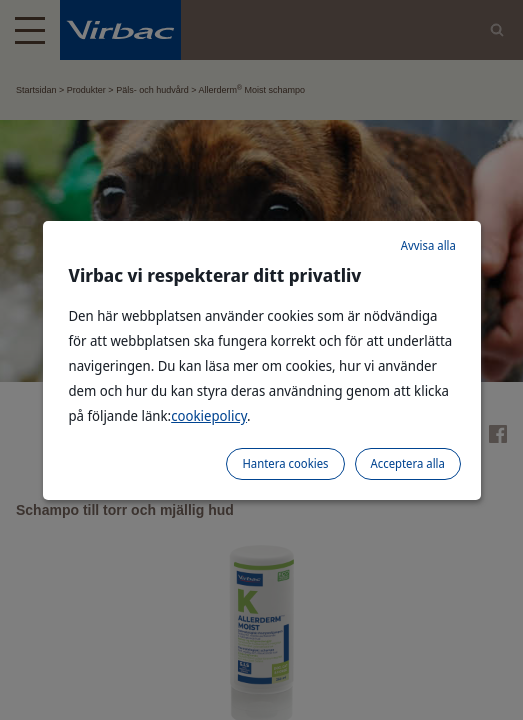  I want to click on Hantera cookies, so click(285, 463).